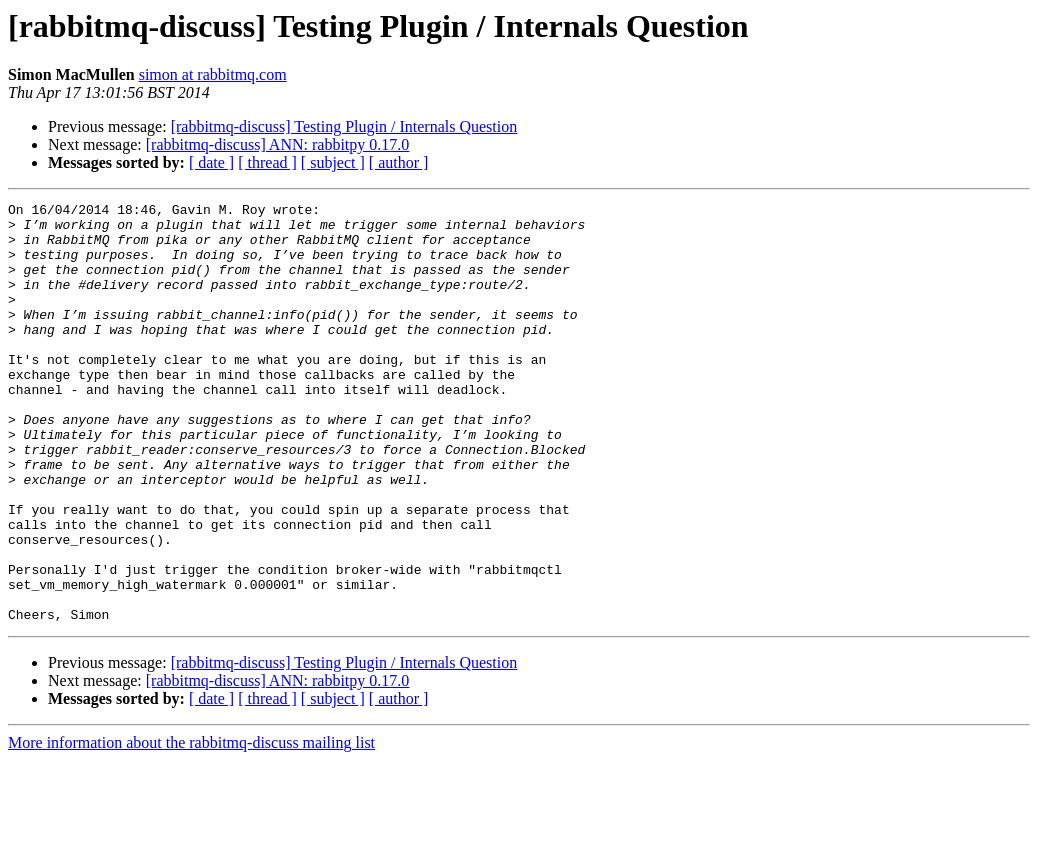  What do you see at coordinates (213, 74) in the screenshot?
I see `simon at rabbitmq.com` at bounding box center [213, 74].